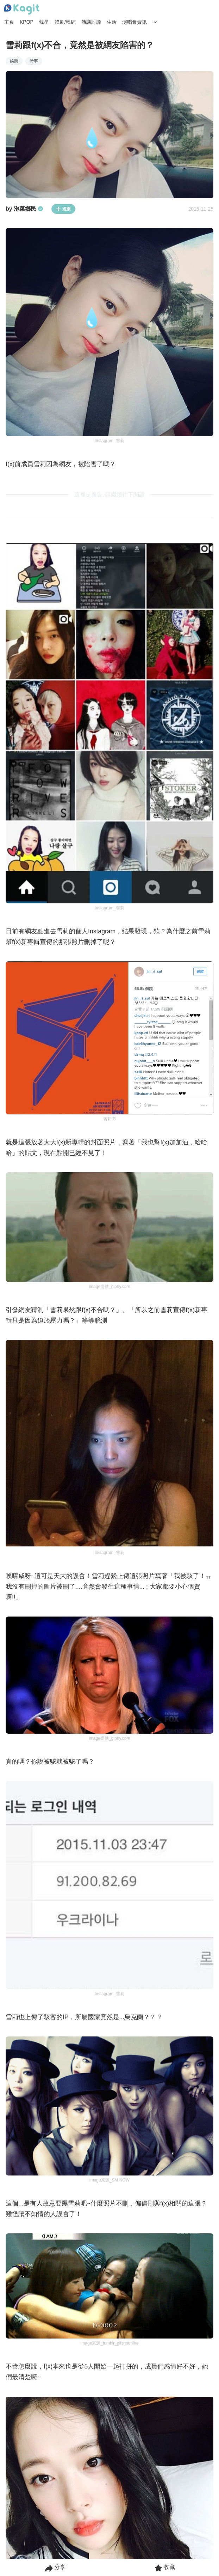  Describe the element at coordinates (26, 22) in the screenshot. I see `KPOP` at that location.